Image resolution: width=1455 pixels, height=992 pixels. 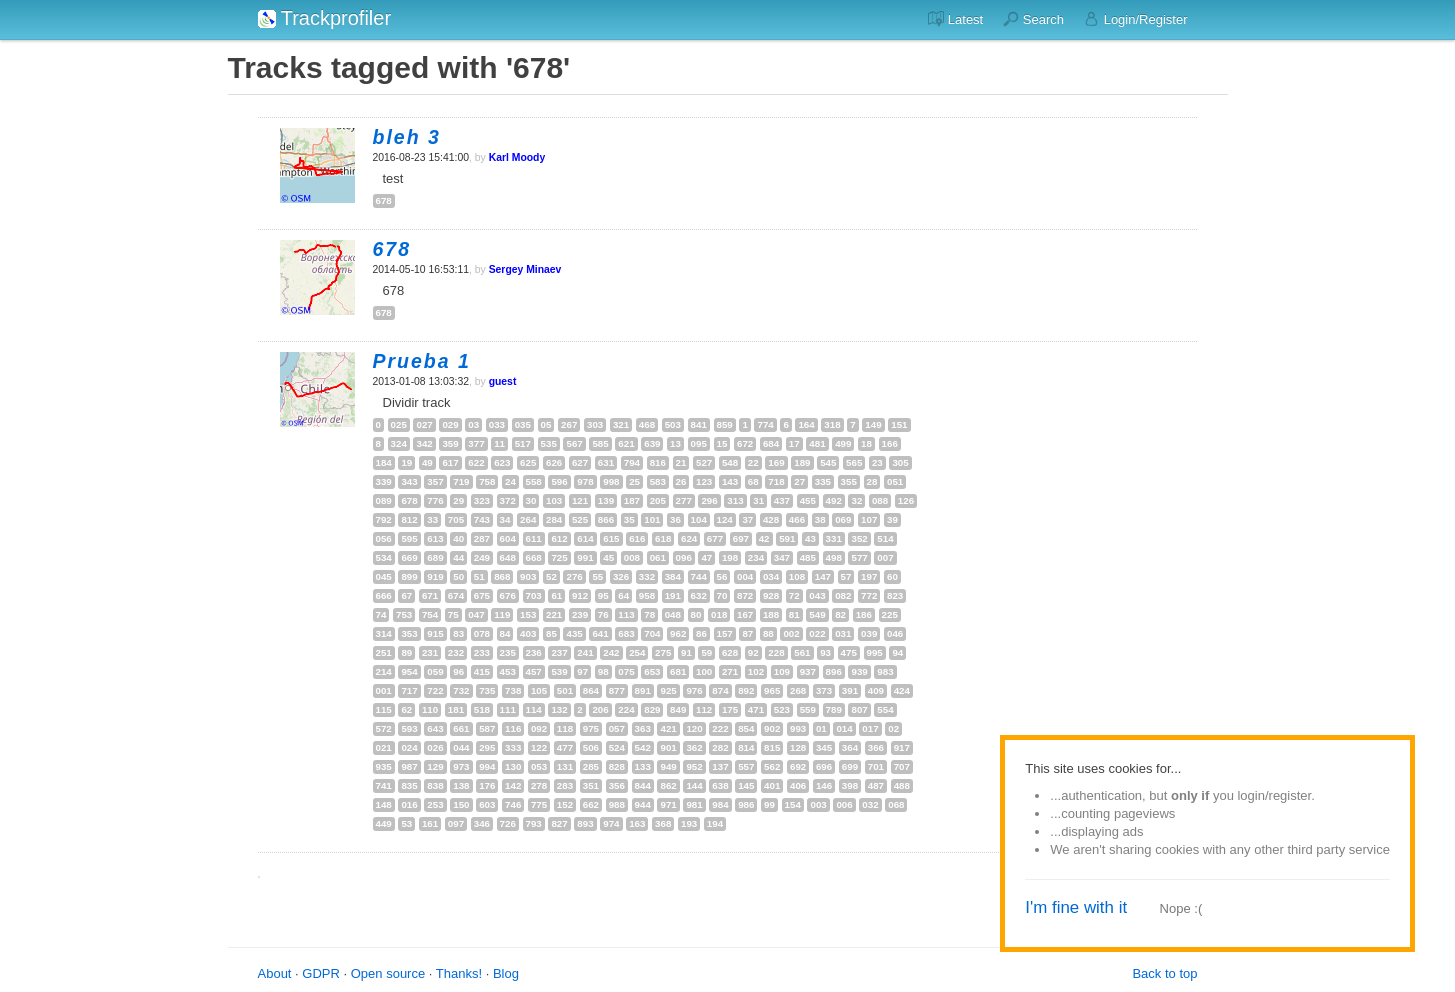 I want to click on 593, so click(x=409, y=728).